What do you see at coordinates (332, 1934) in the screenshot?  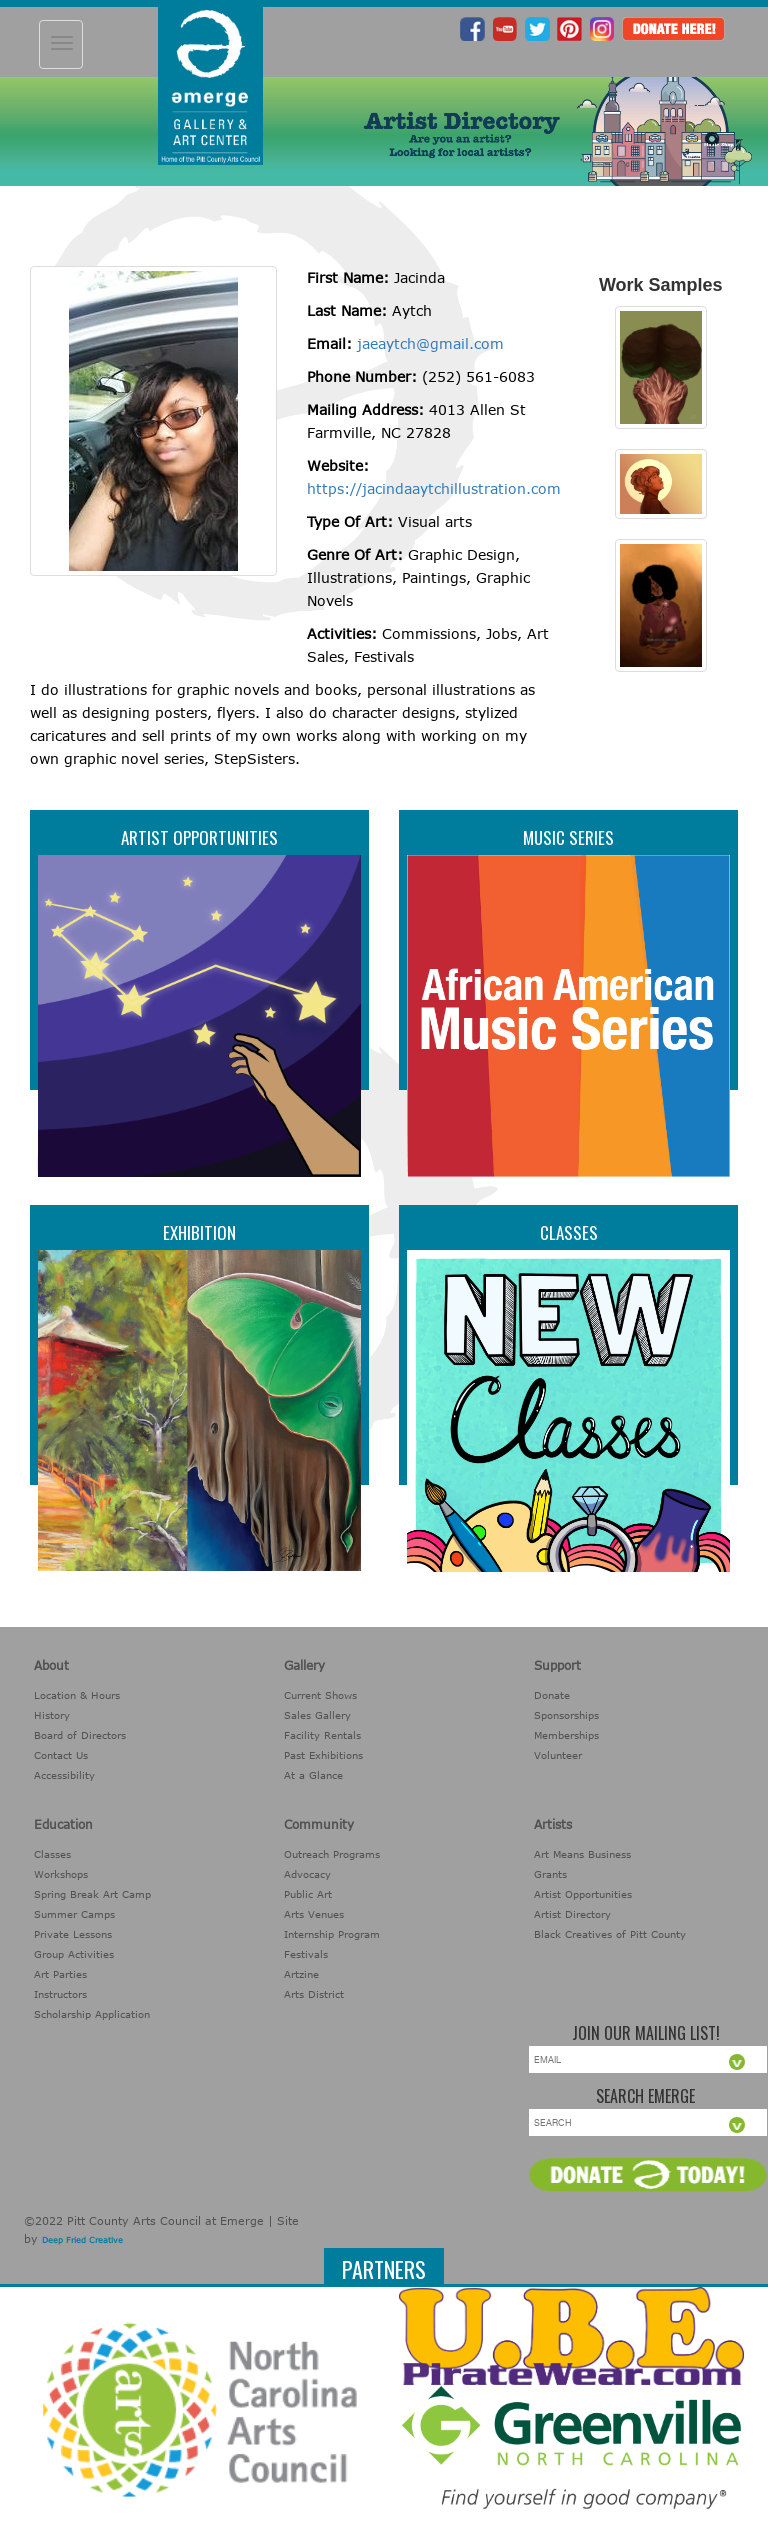 I see `Internship Program` at bounding box center [332, 1934].